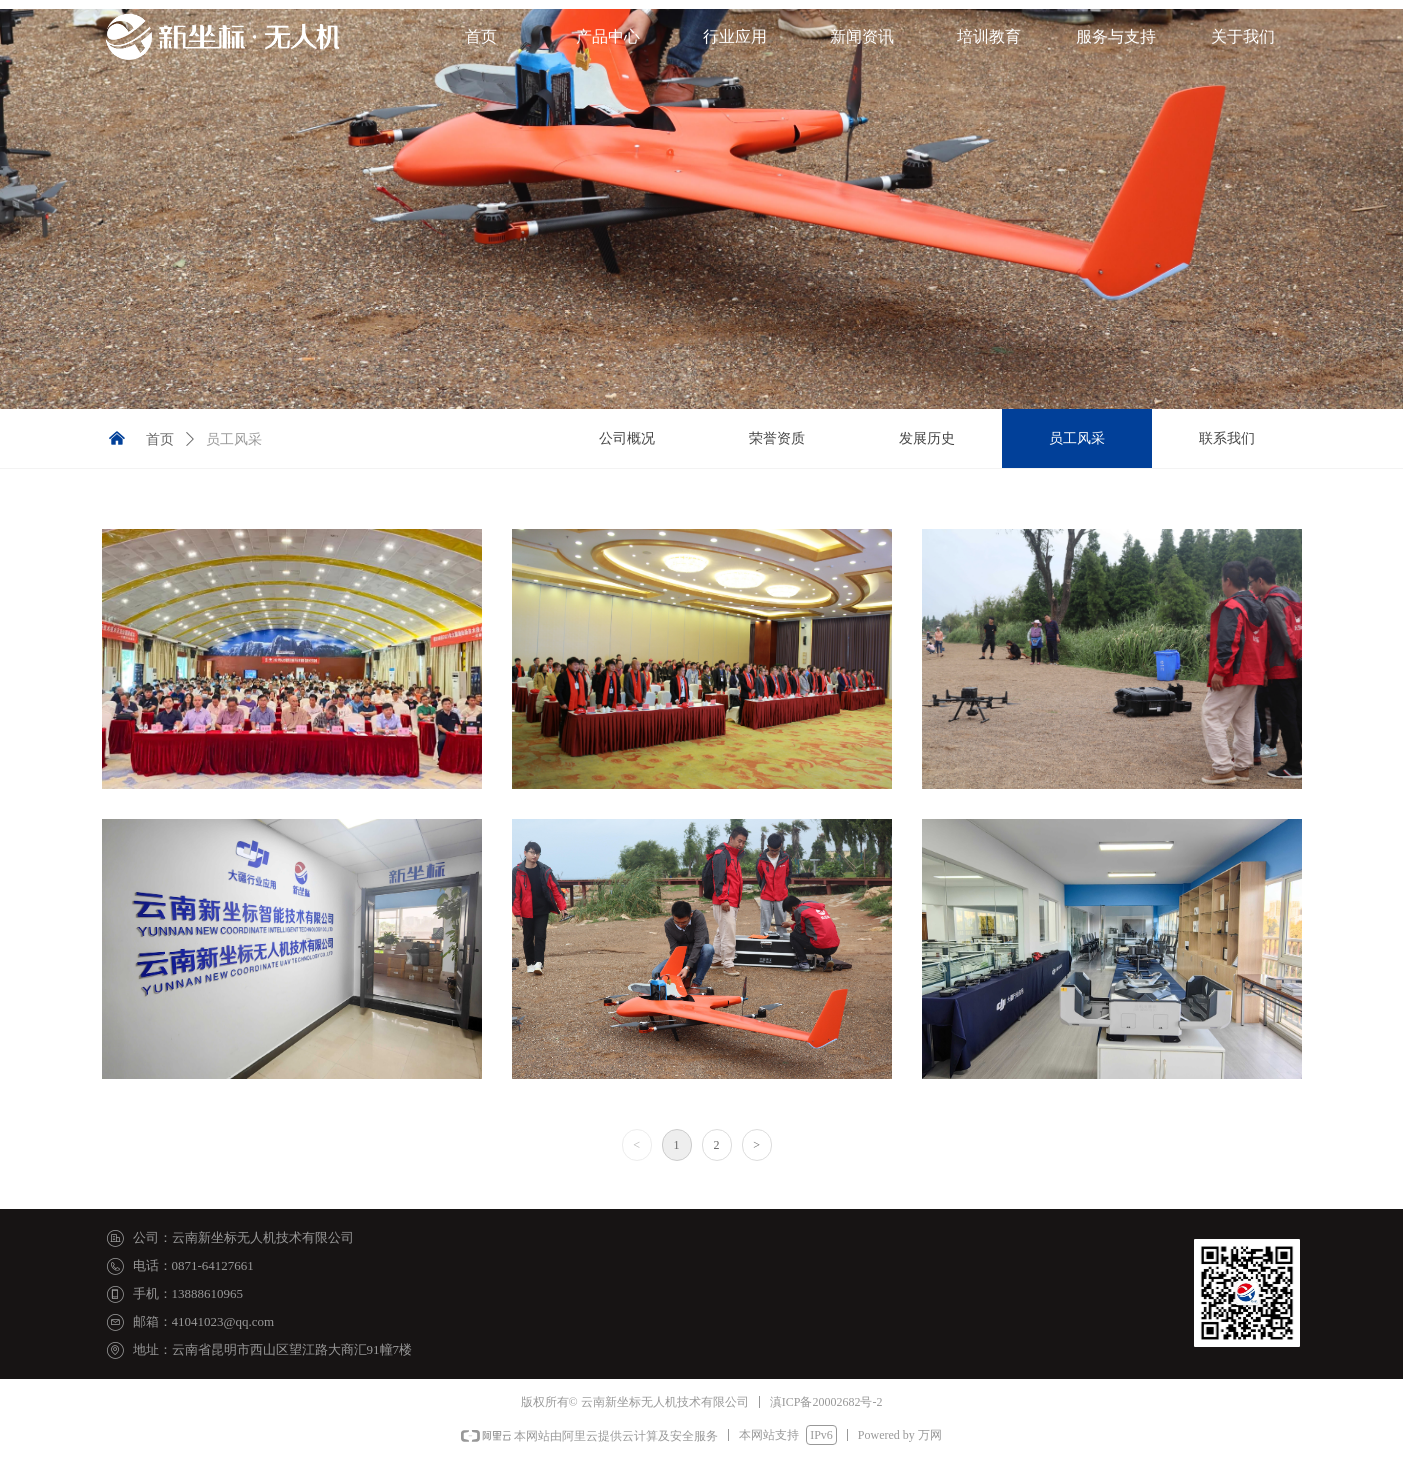 The height and width of the screenshot is (1458, 1403). What do you see at coordinates (608, 36) in the screenshot?
I see `产品中心` at bounding box center [608, 36].